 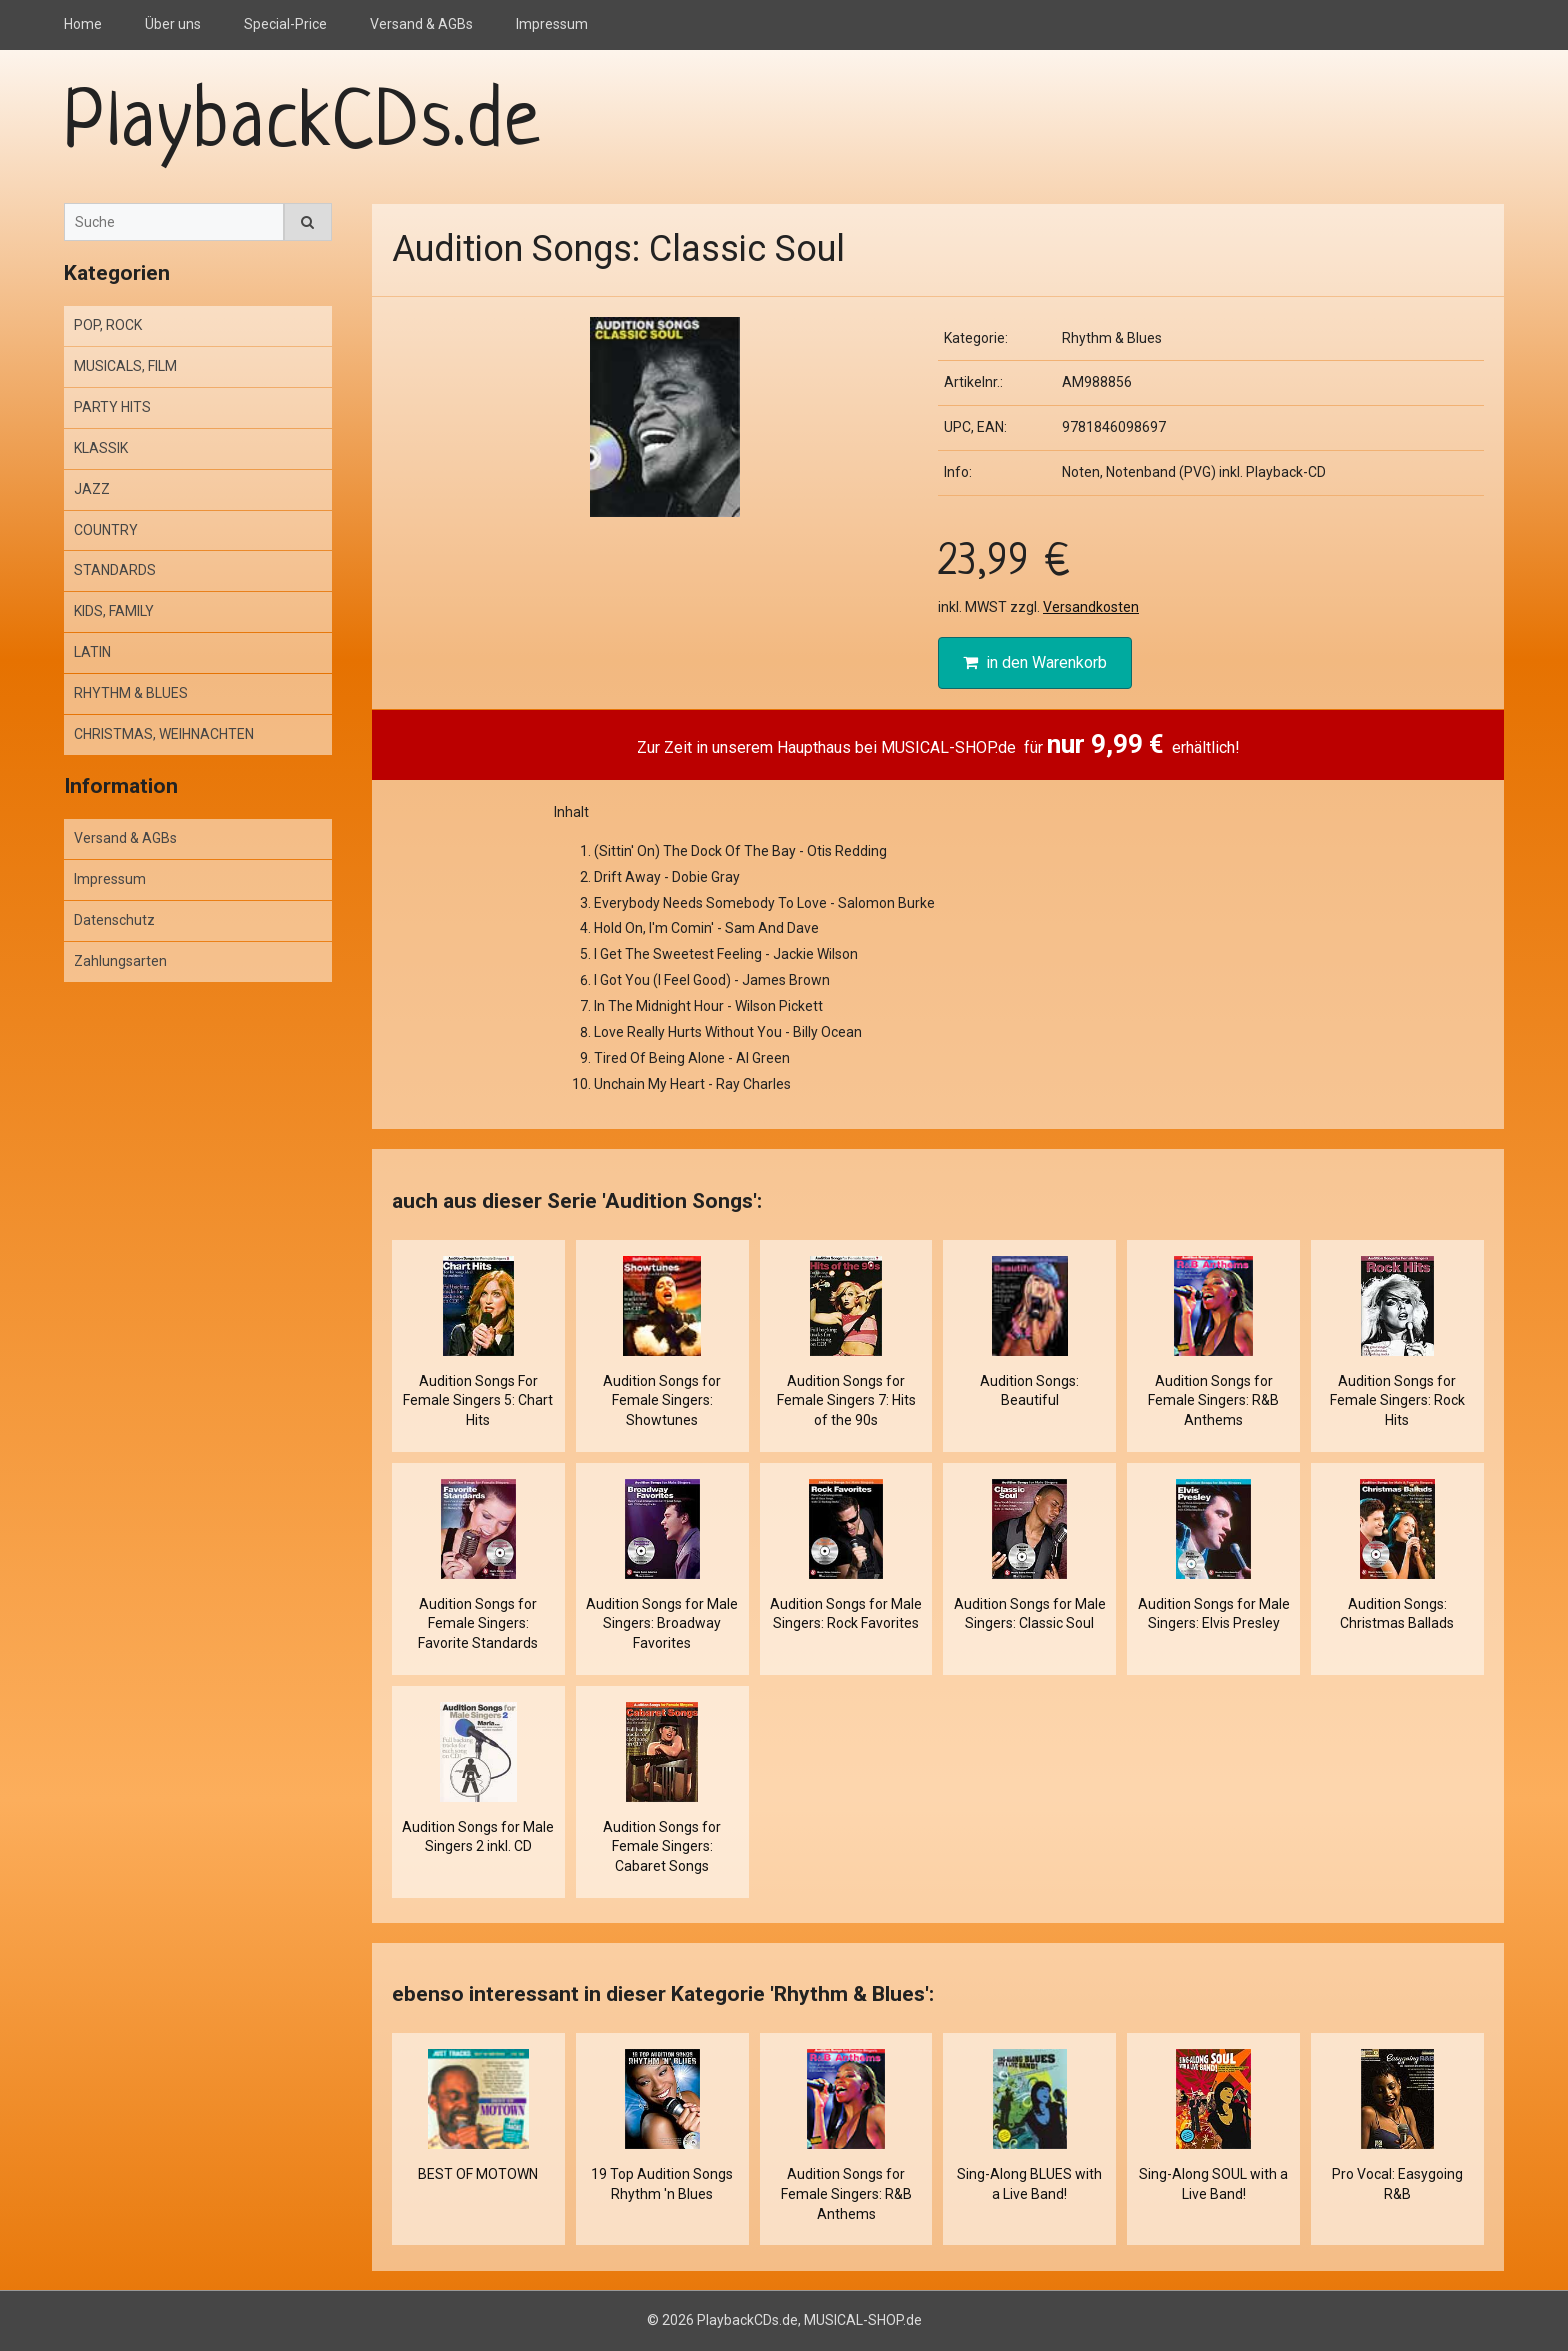 What do you see at coordinates (112, 407) in the screenshot?
I see `PARTY HITS` at bounding box center [112, 407].